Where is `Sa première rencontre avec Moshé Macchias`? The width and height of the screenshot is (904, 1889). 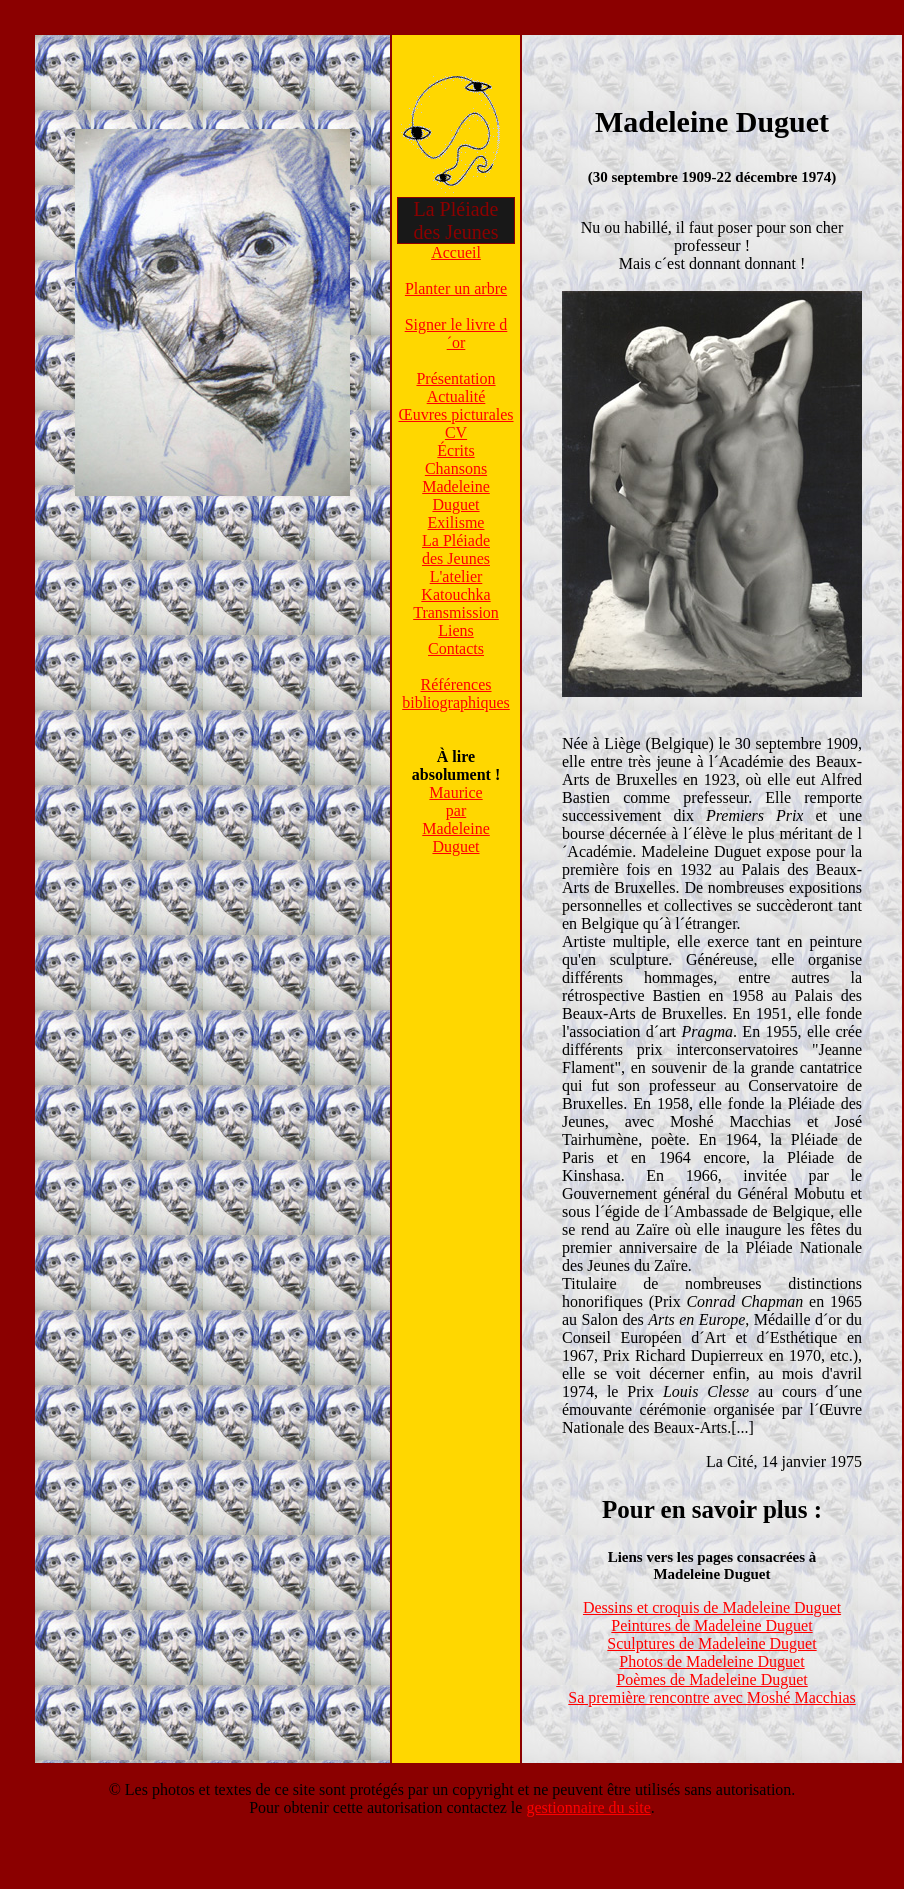
Sa première rencontre avec Moshé Macchias is located at coordinates (711, 1697).